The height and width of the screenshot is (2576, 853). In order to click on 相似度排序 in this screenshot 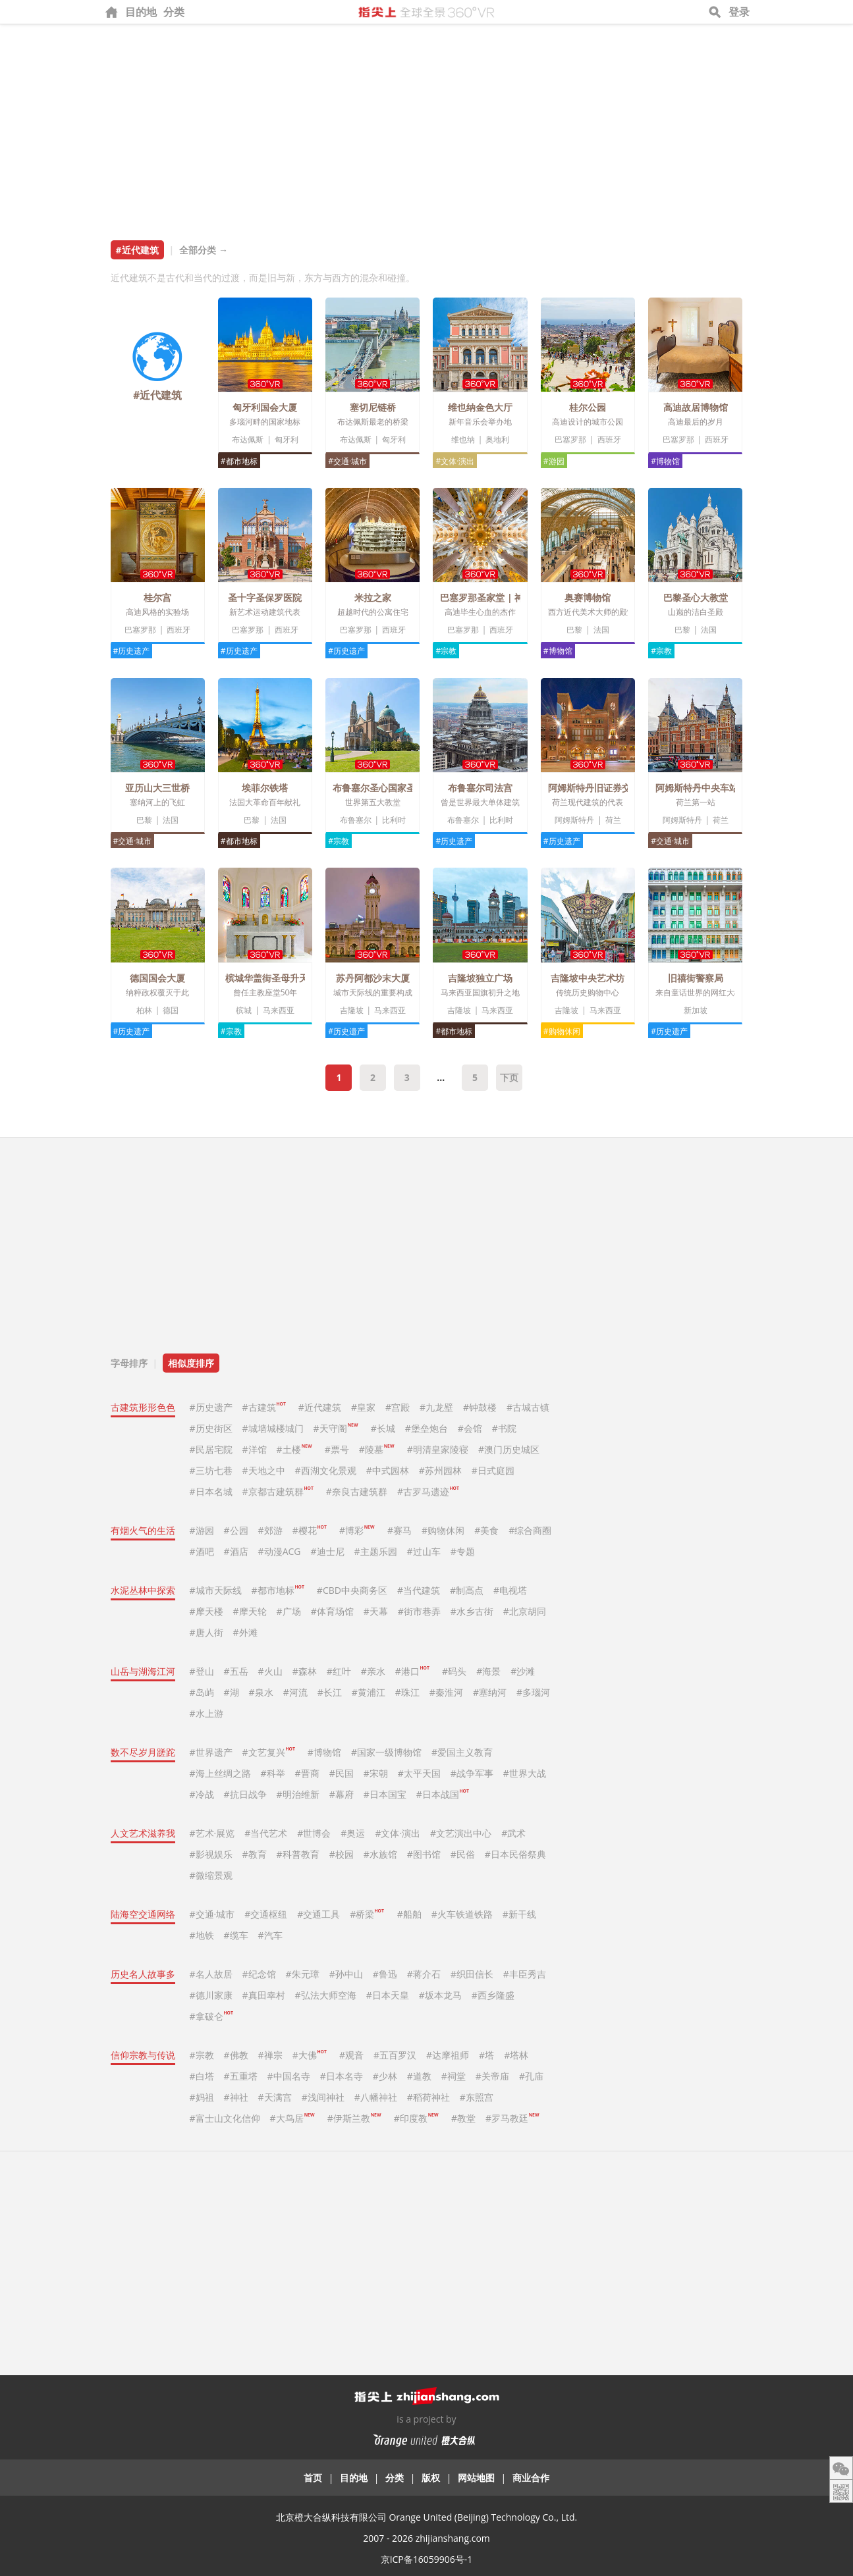, I will do `click(191, 1363)`.